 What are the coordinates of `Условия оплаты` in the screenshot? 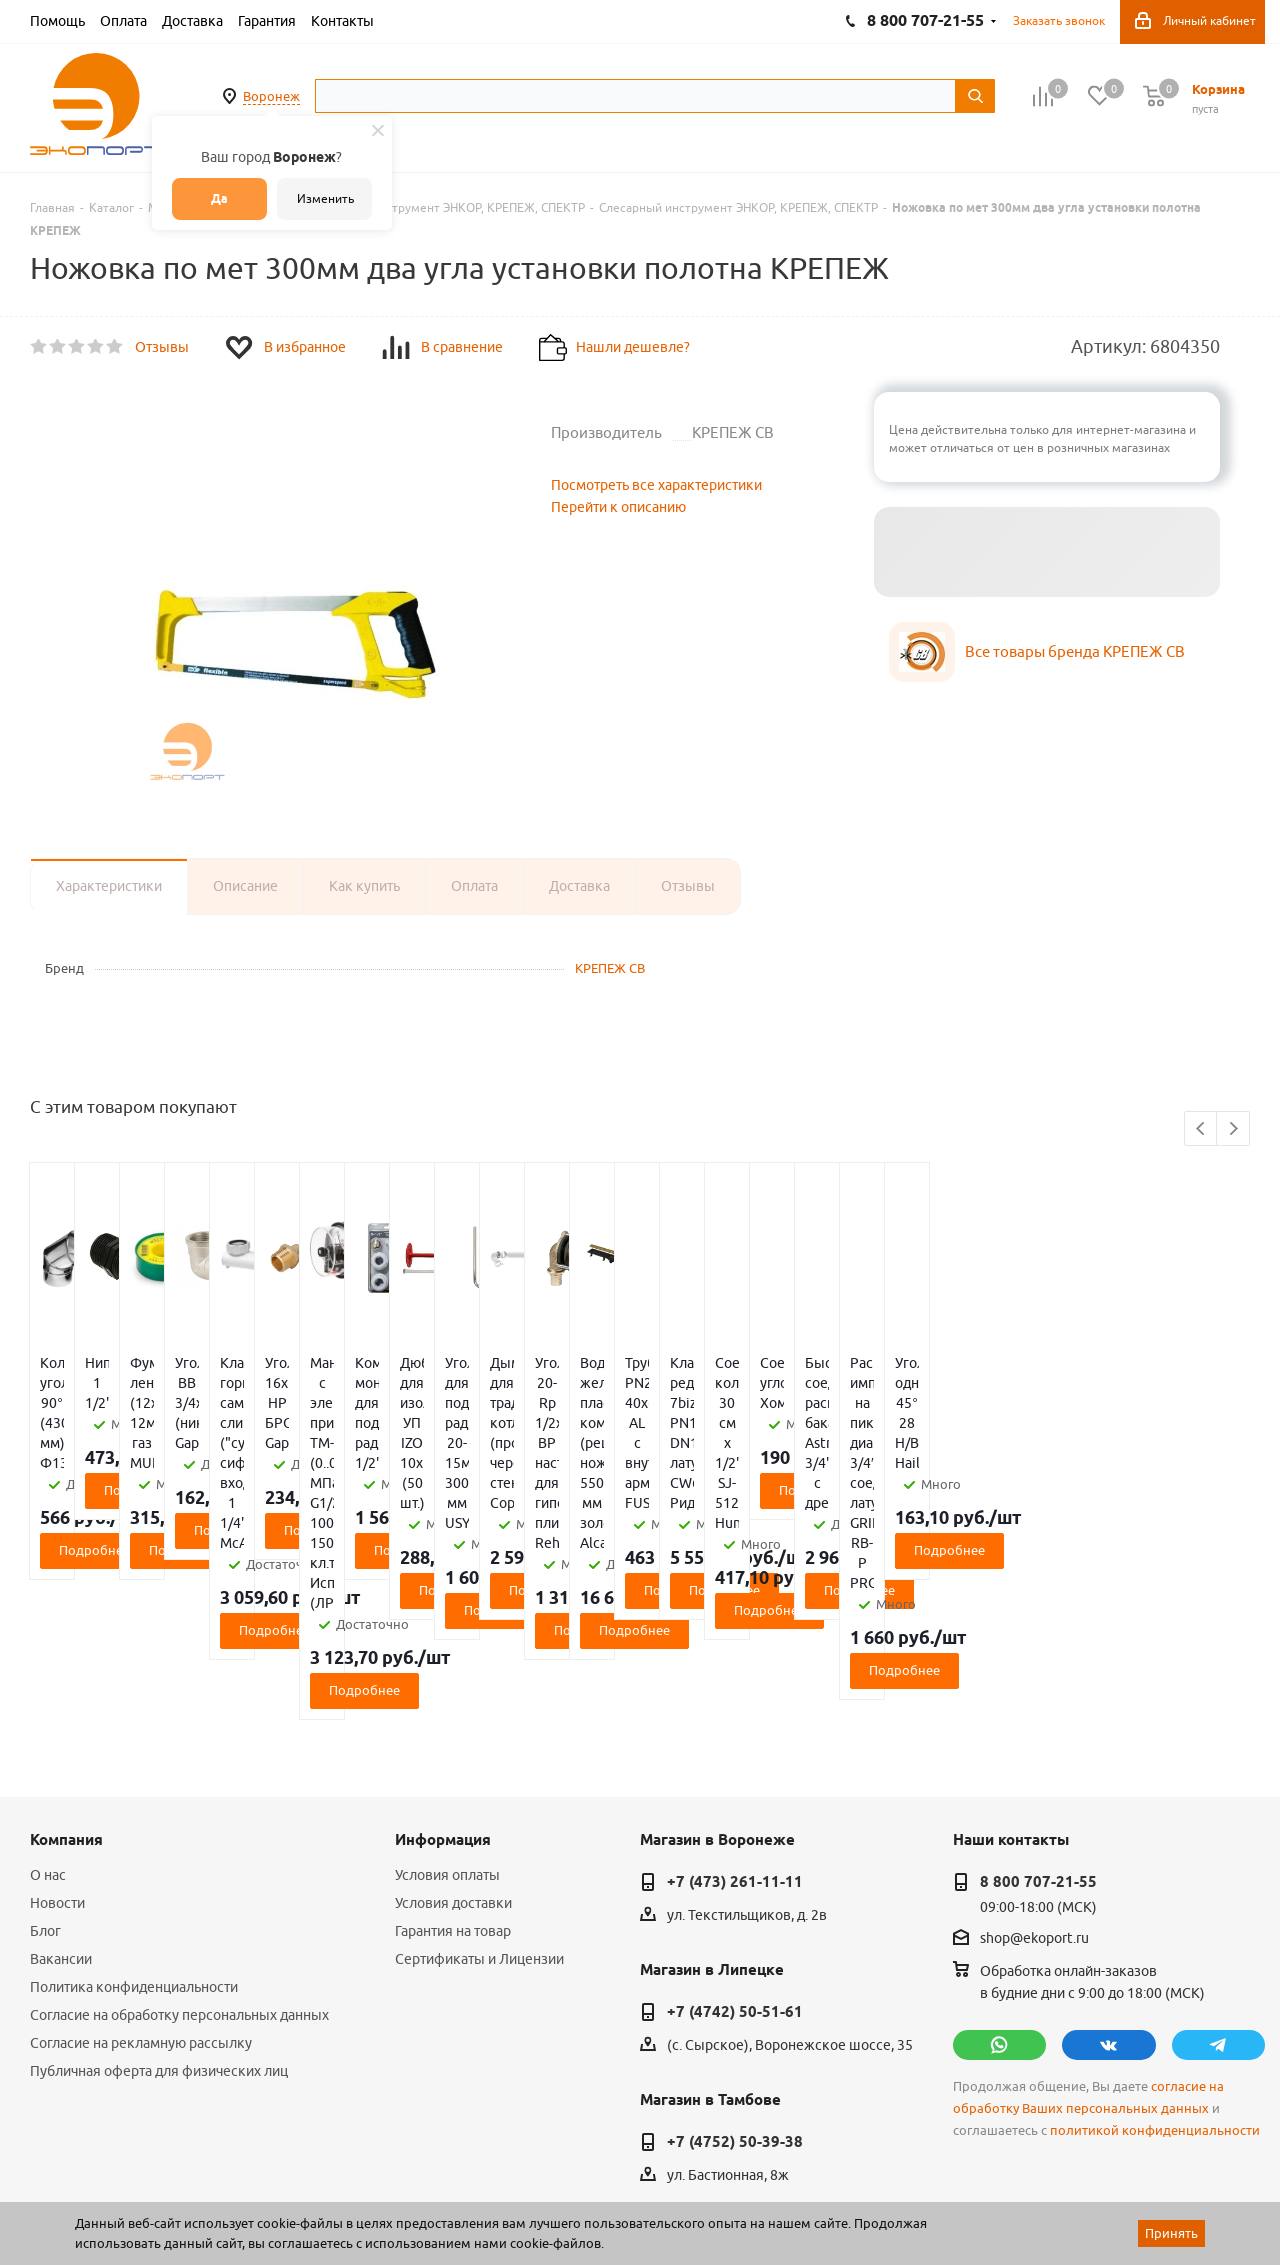 It's located at (447, 1715).